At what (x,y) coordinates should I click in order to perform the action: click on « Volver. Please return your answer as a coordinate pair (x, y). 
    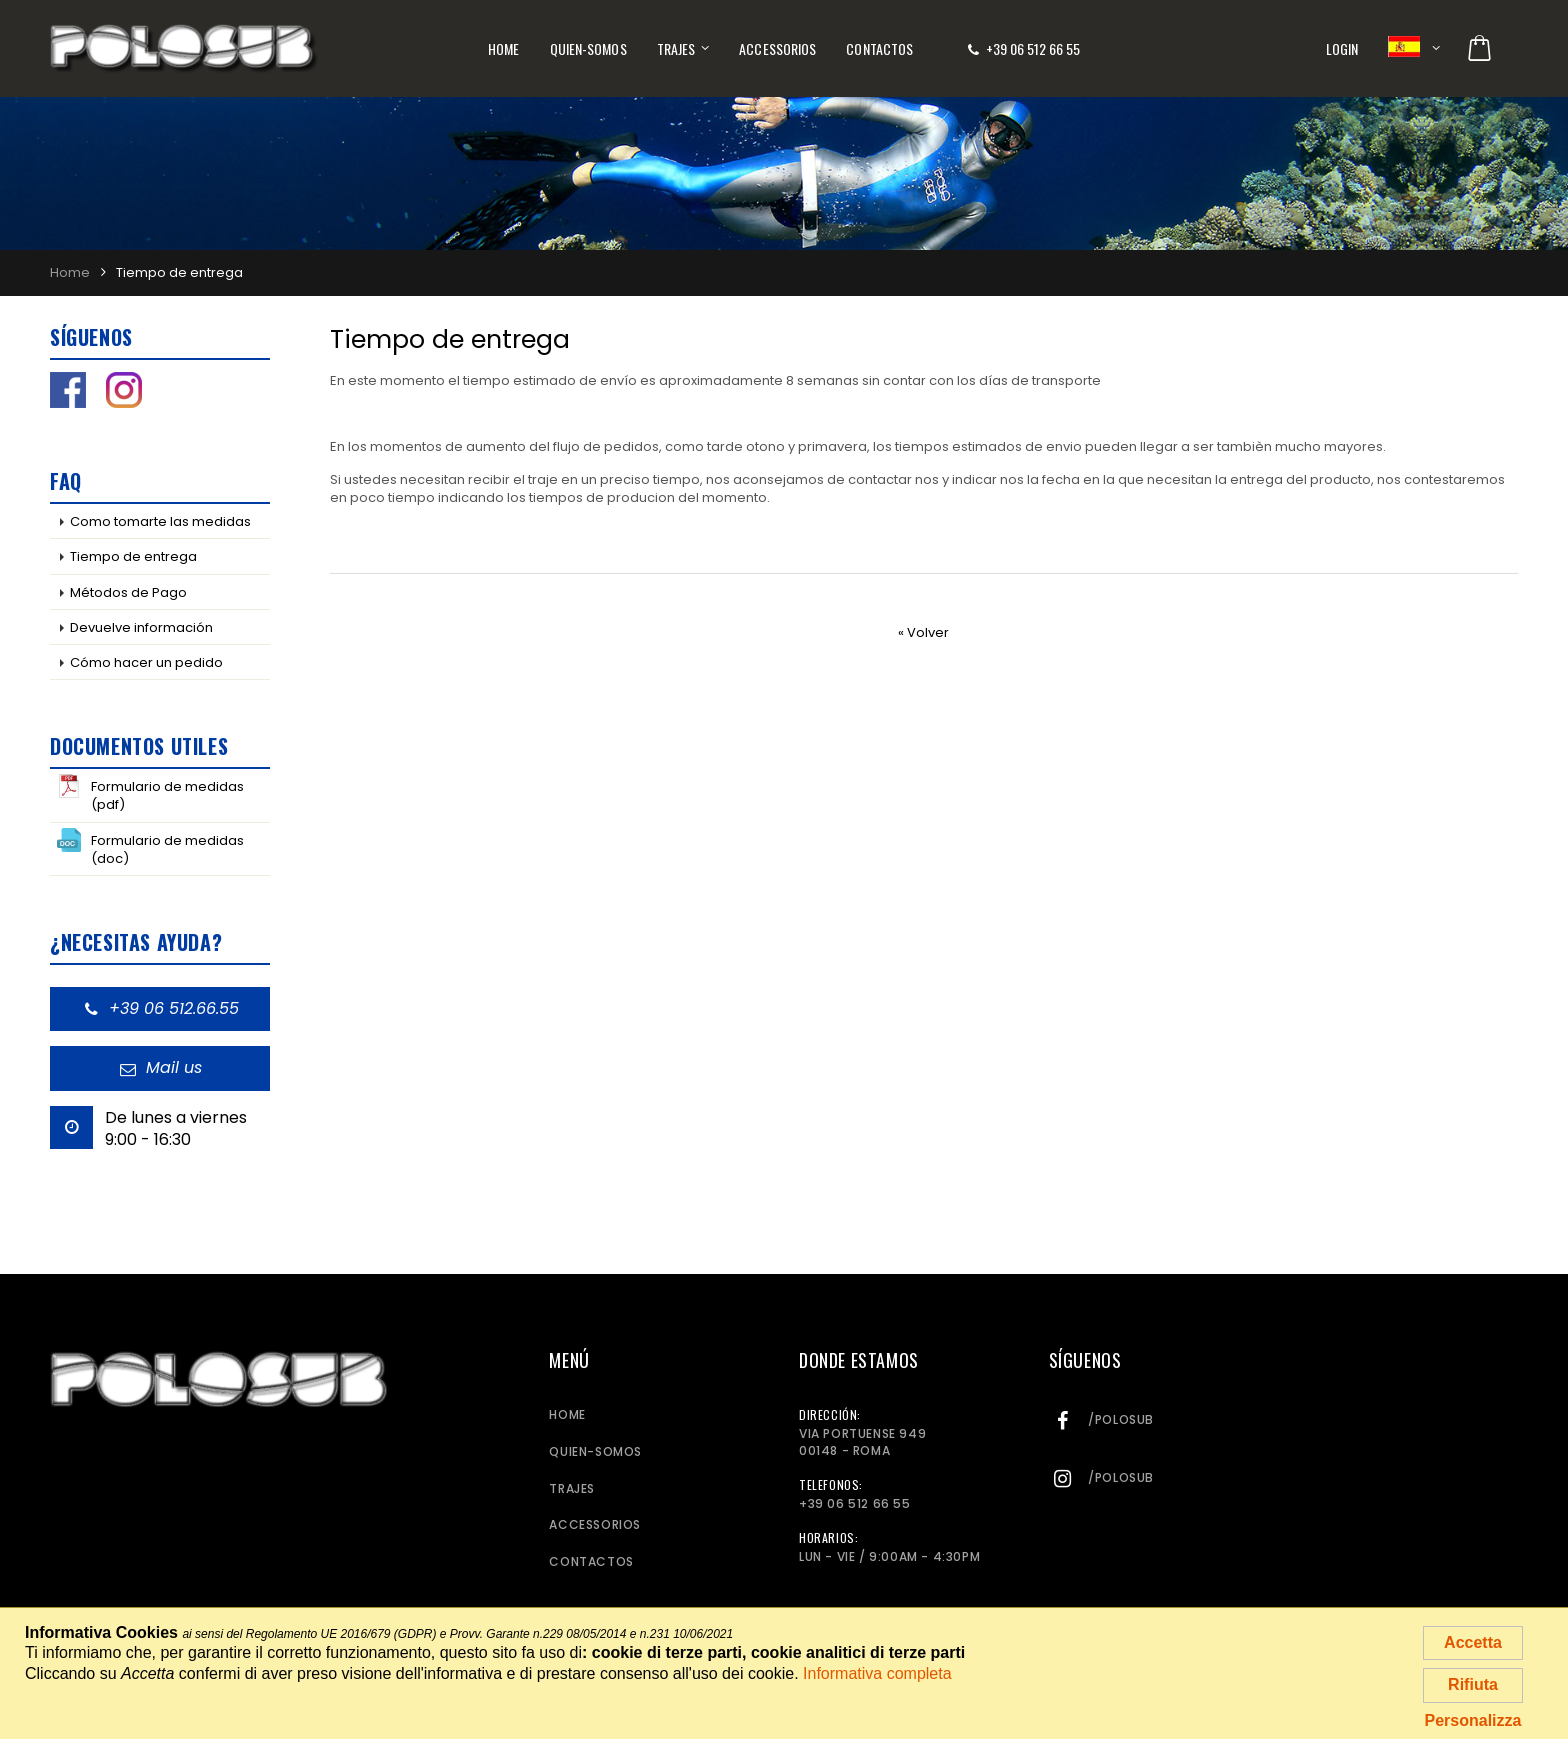
    Looking at the image, I should click on (923, 632).